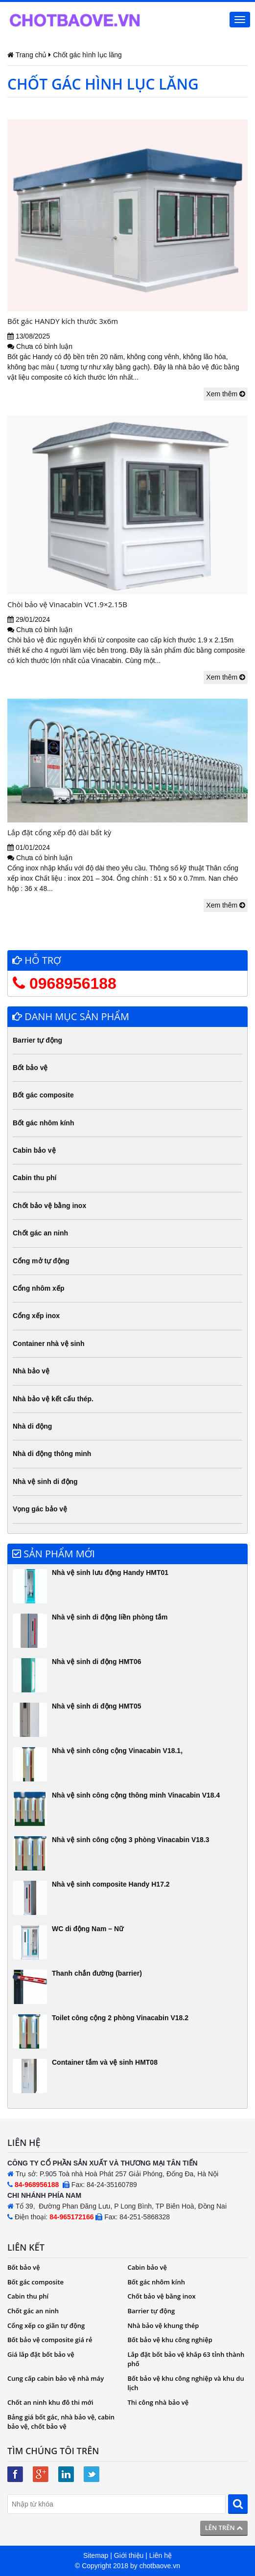 The width and height of the screenshot is (255, 2576). Describe the element at coordinates (31, 1371) in the screenshot. I see `Nhà bảo vệ` at that location.